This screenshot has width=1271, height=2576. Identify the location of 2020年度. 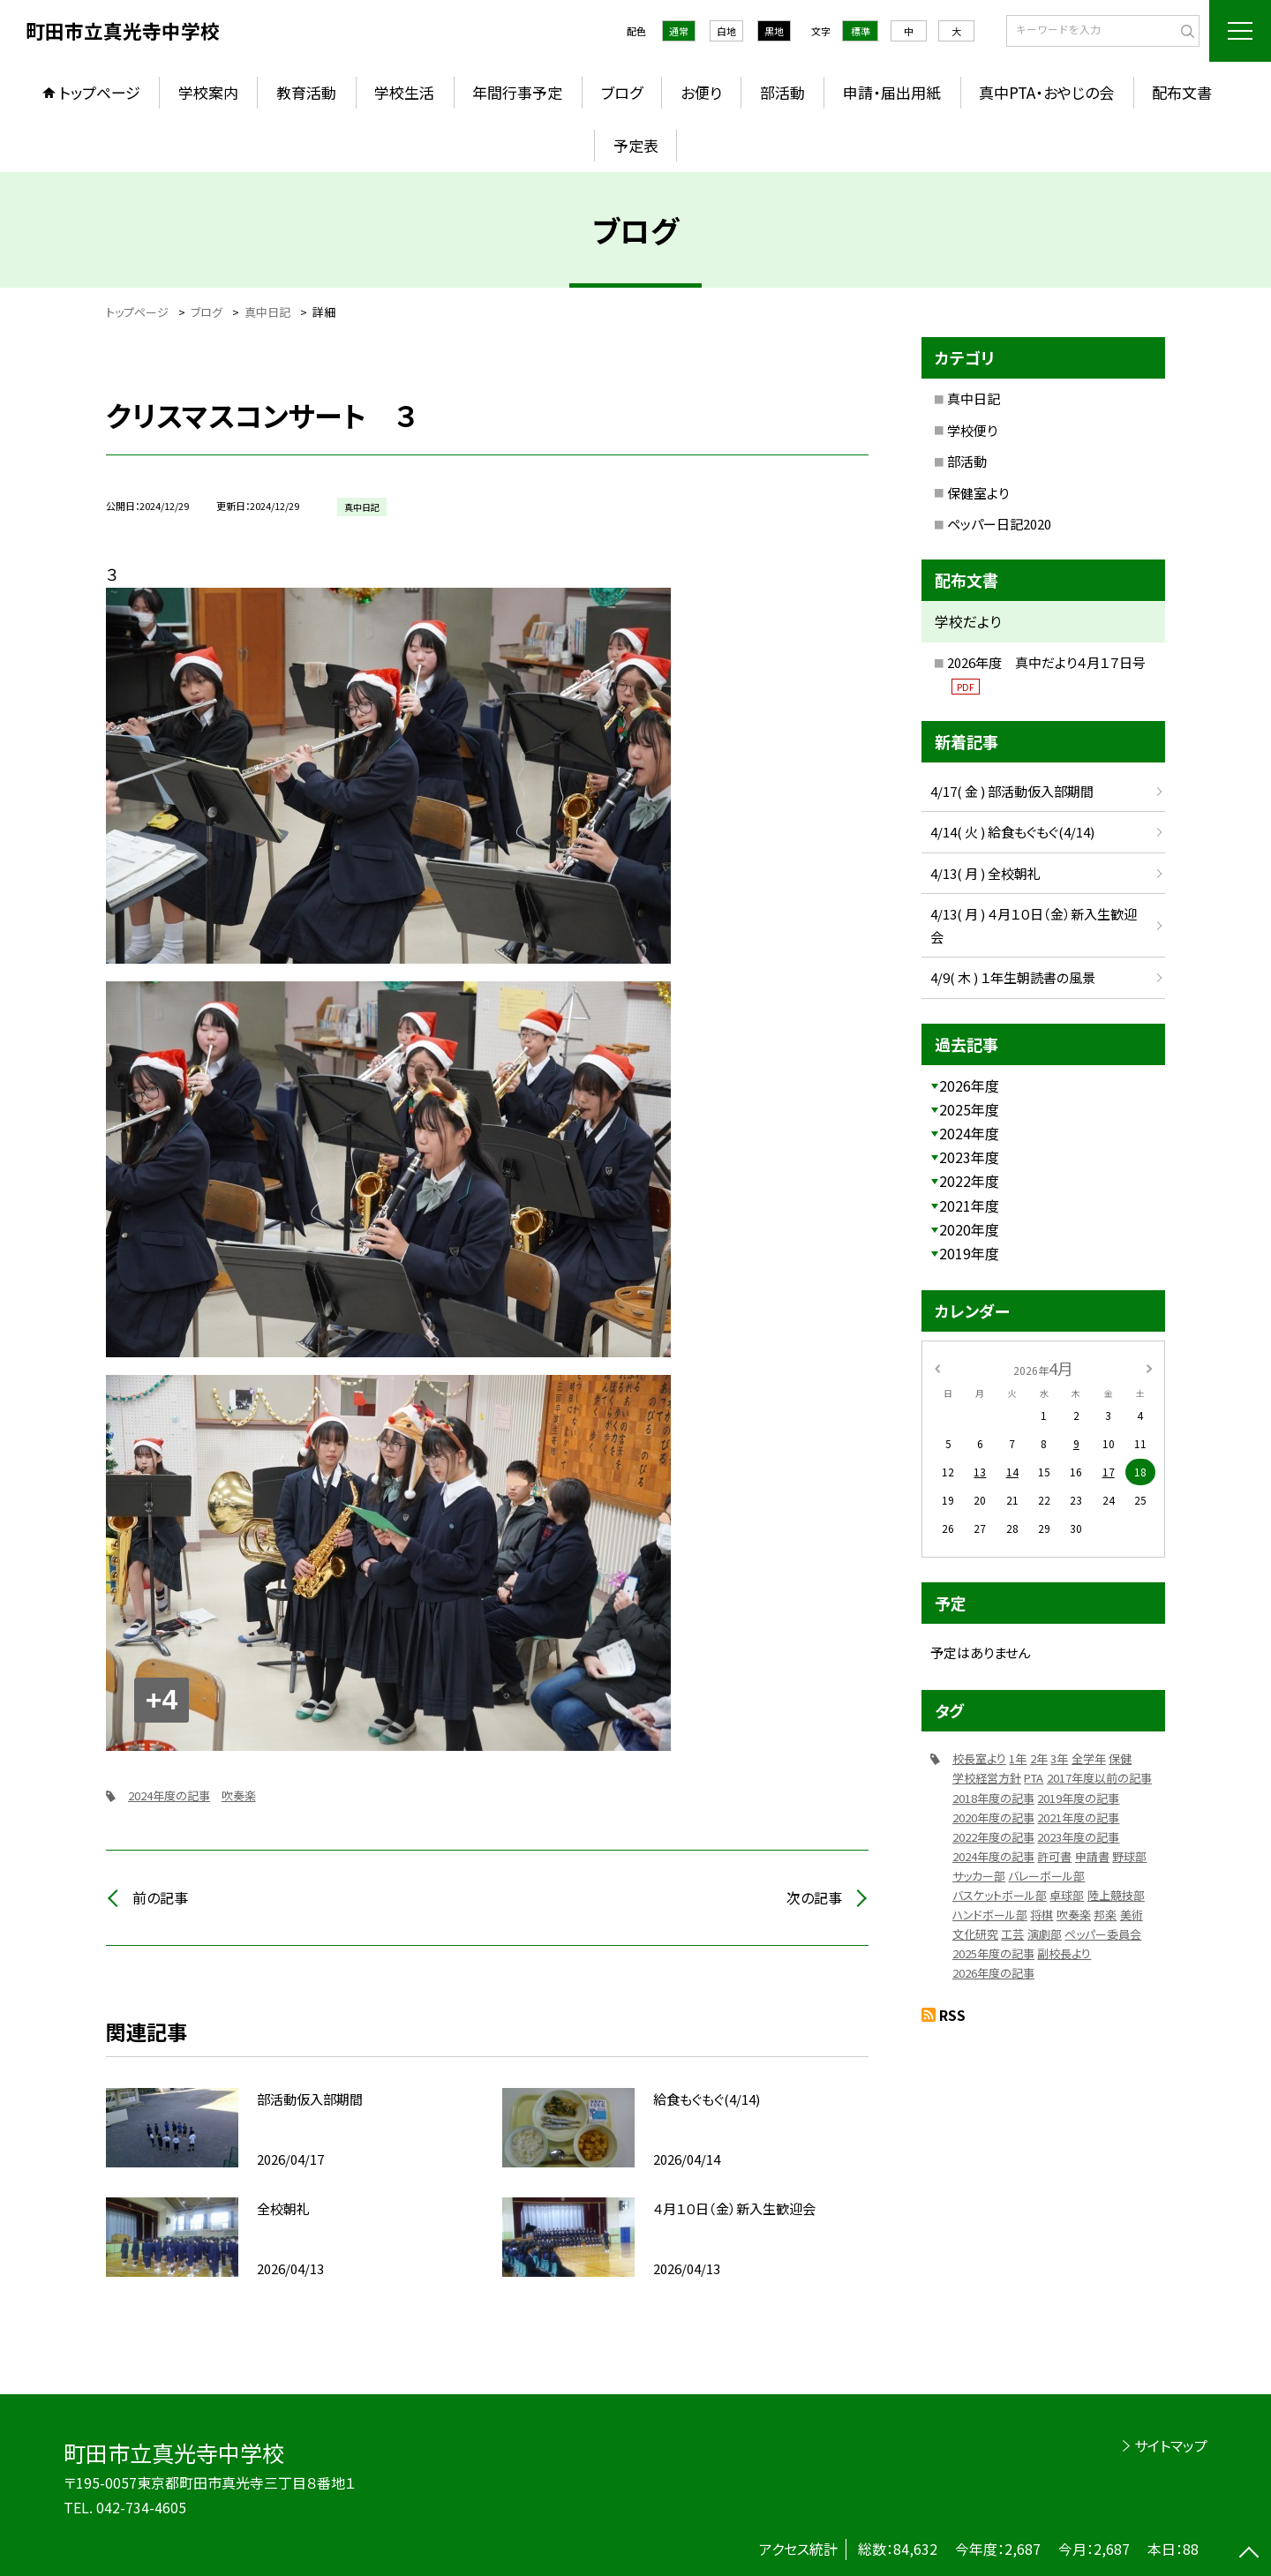
(969, 1229).